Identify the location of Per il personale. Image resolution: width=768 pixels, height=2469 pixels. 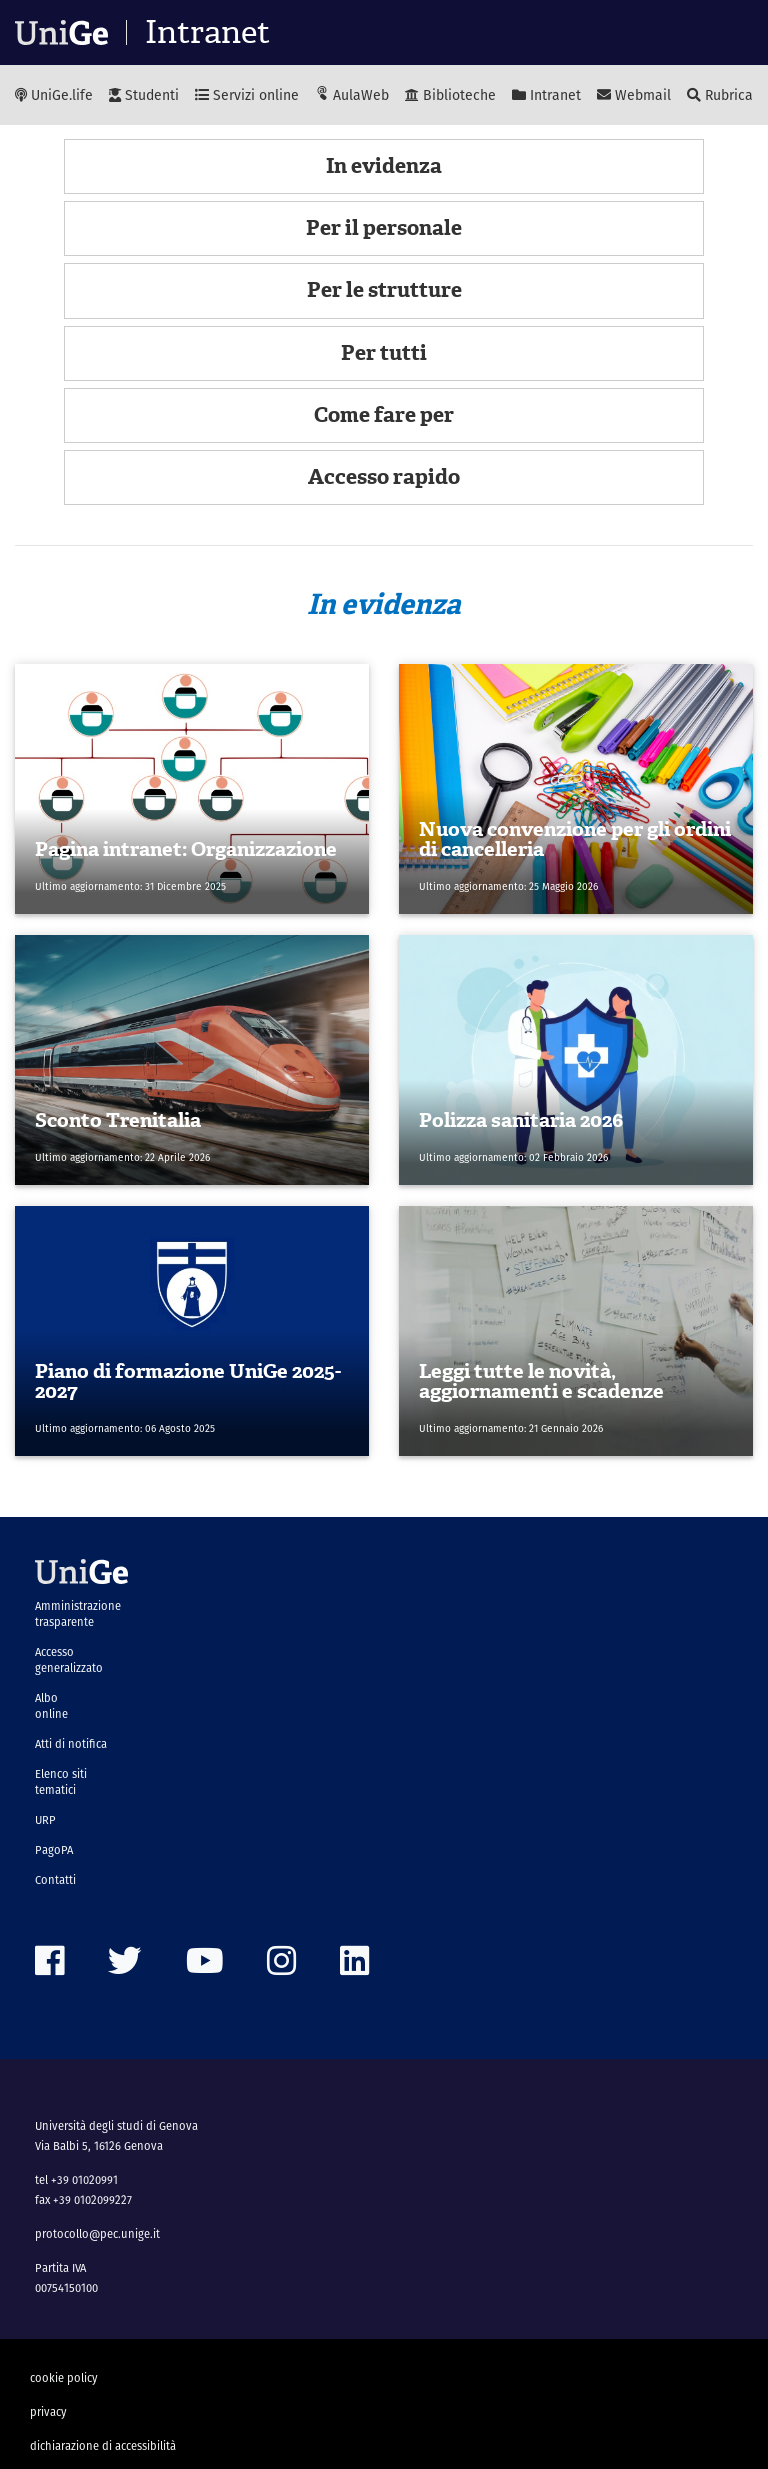
(384, 228).